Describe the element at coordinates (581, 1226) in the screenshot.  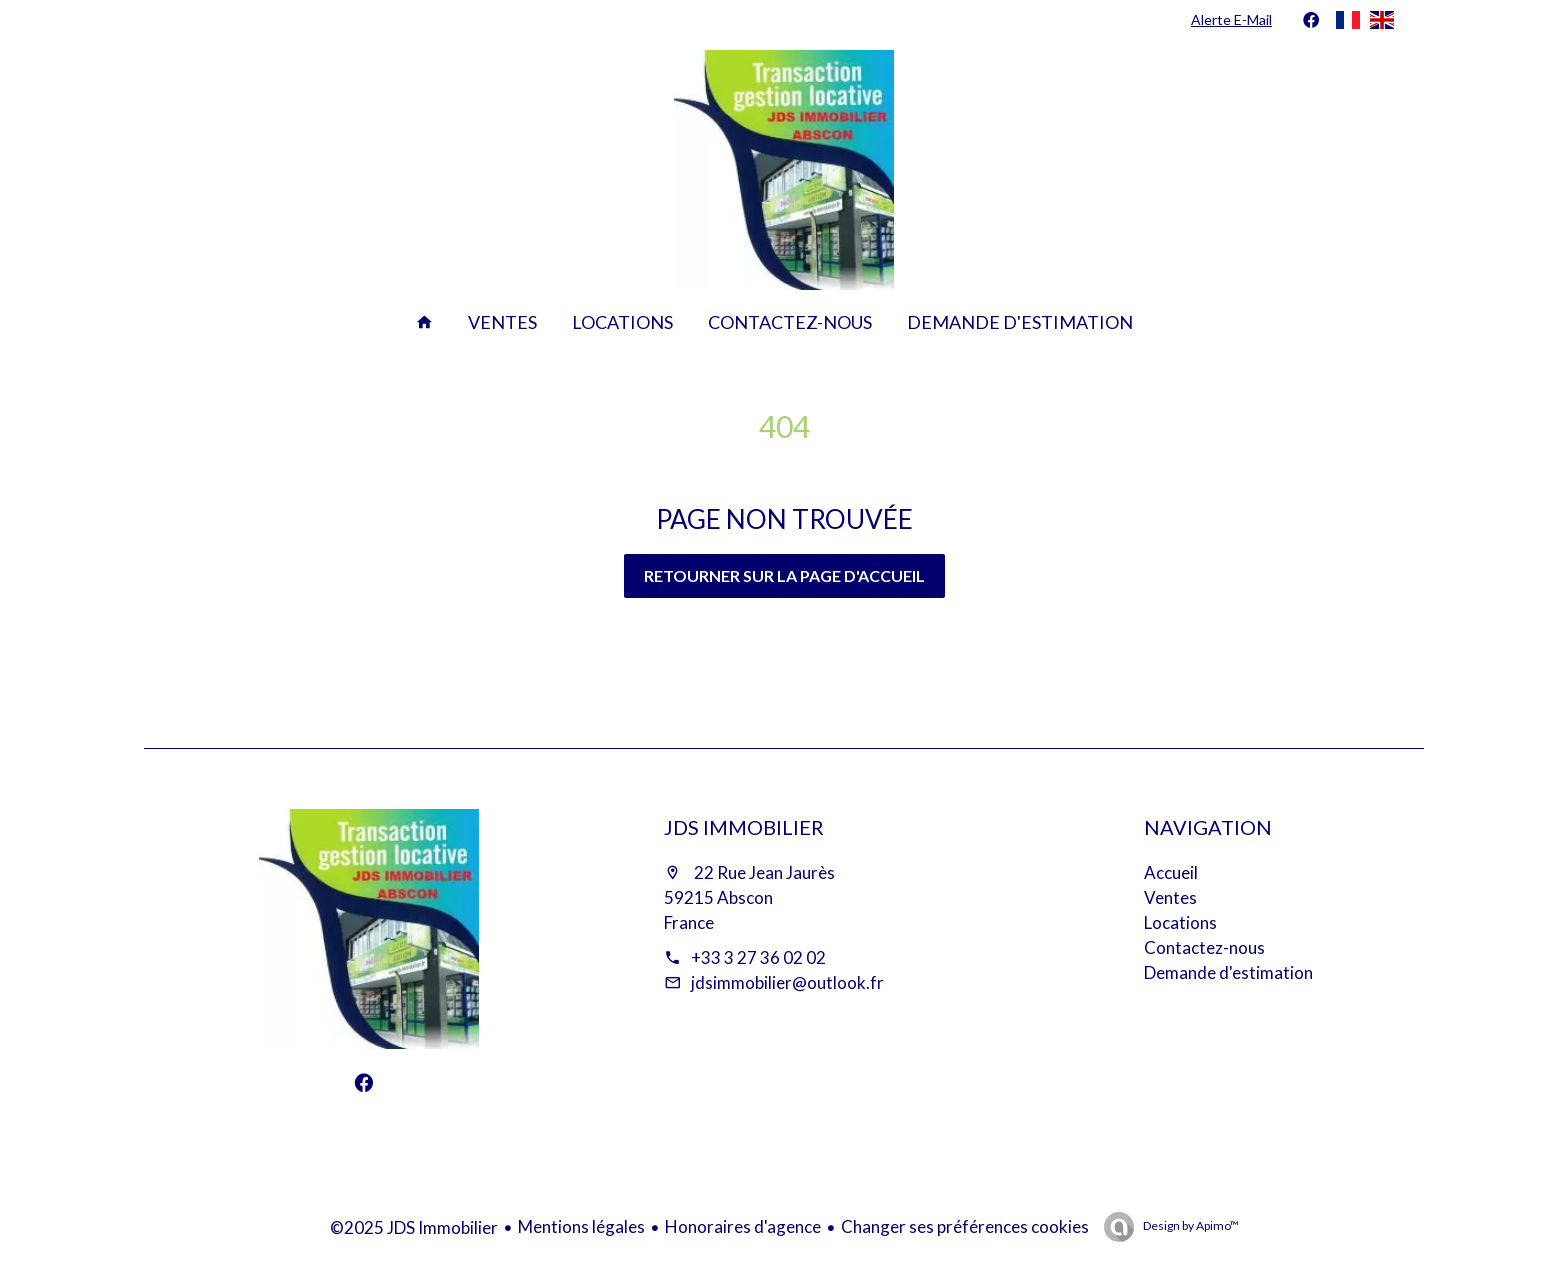
I see `Mentions légales` at that location.